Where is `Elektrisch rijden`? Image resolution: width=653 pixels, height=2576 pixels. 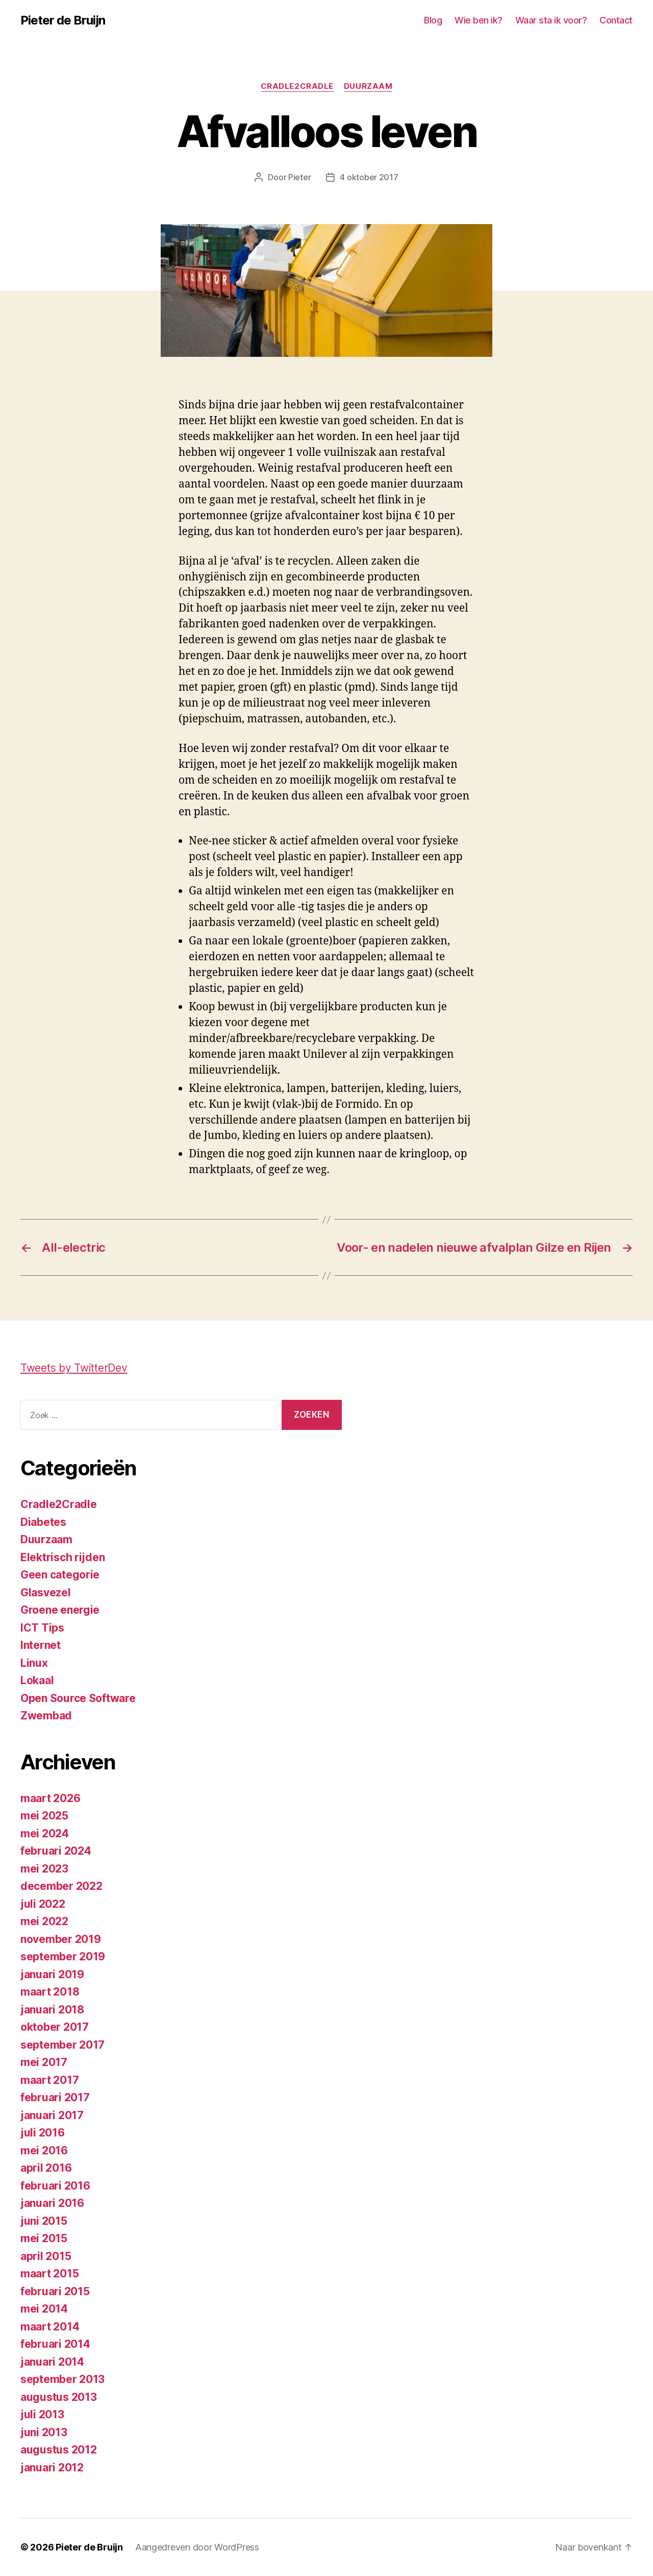
Elektrisch rijden is located at coordinates (62, 1557).